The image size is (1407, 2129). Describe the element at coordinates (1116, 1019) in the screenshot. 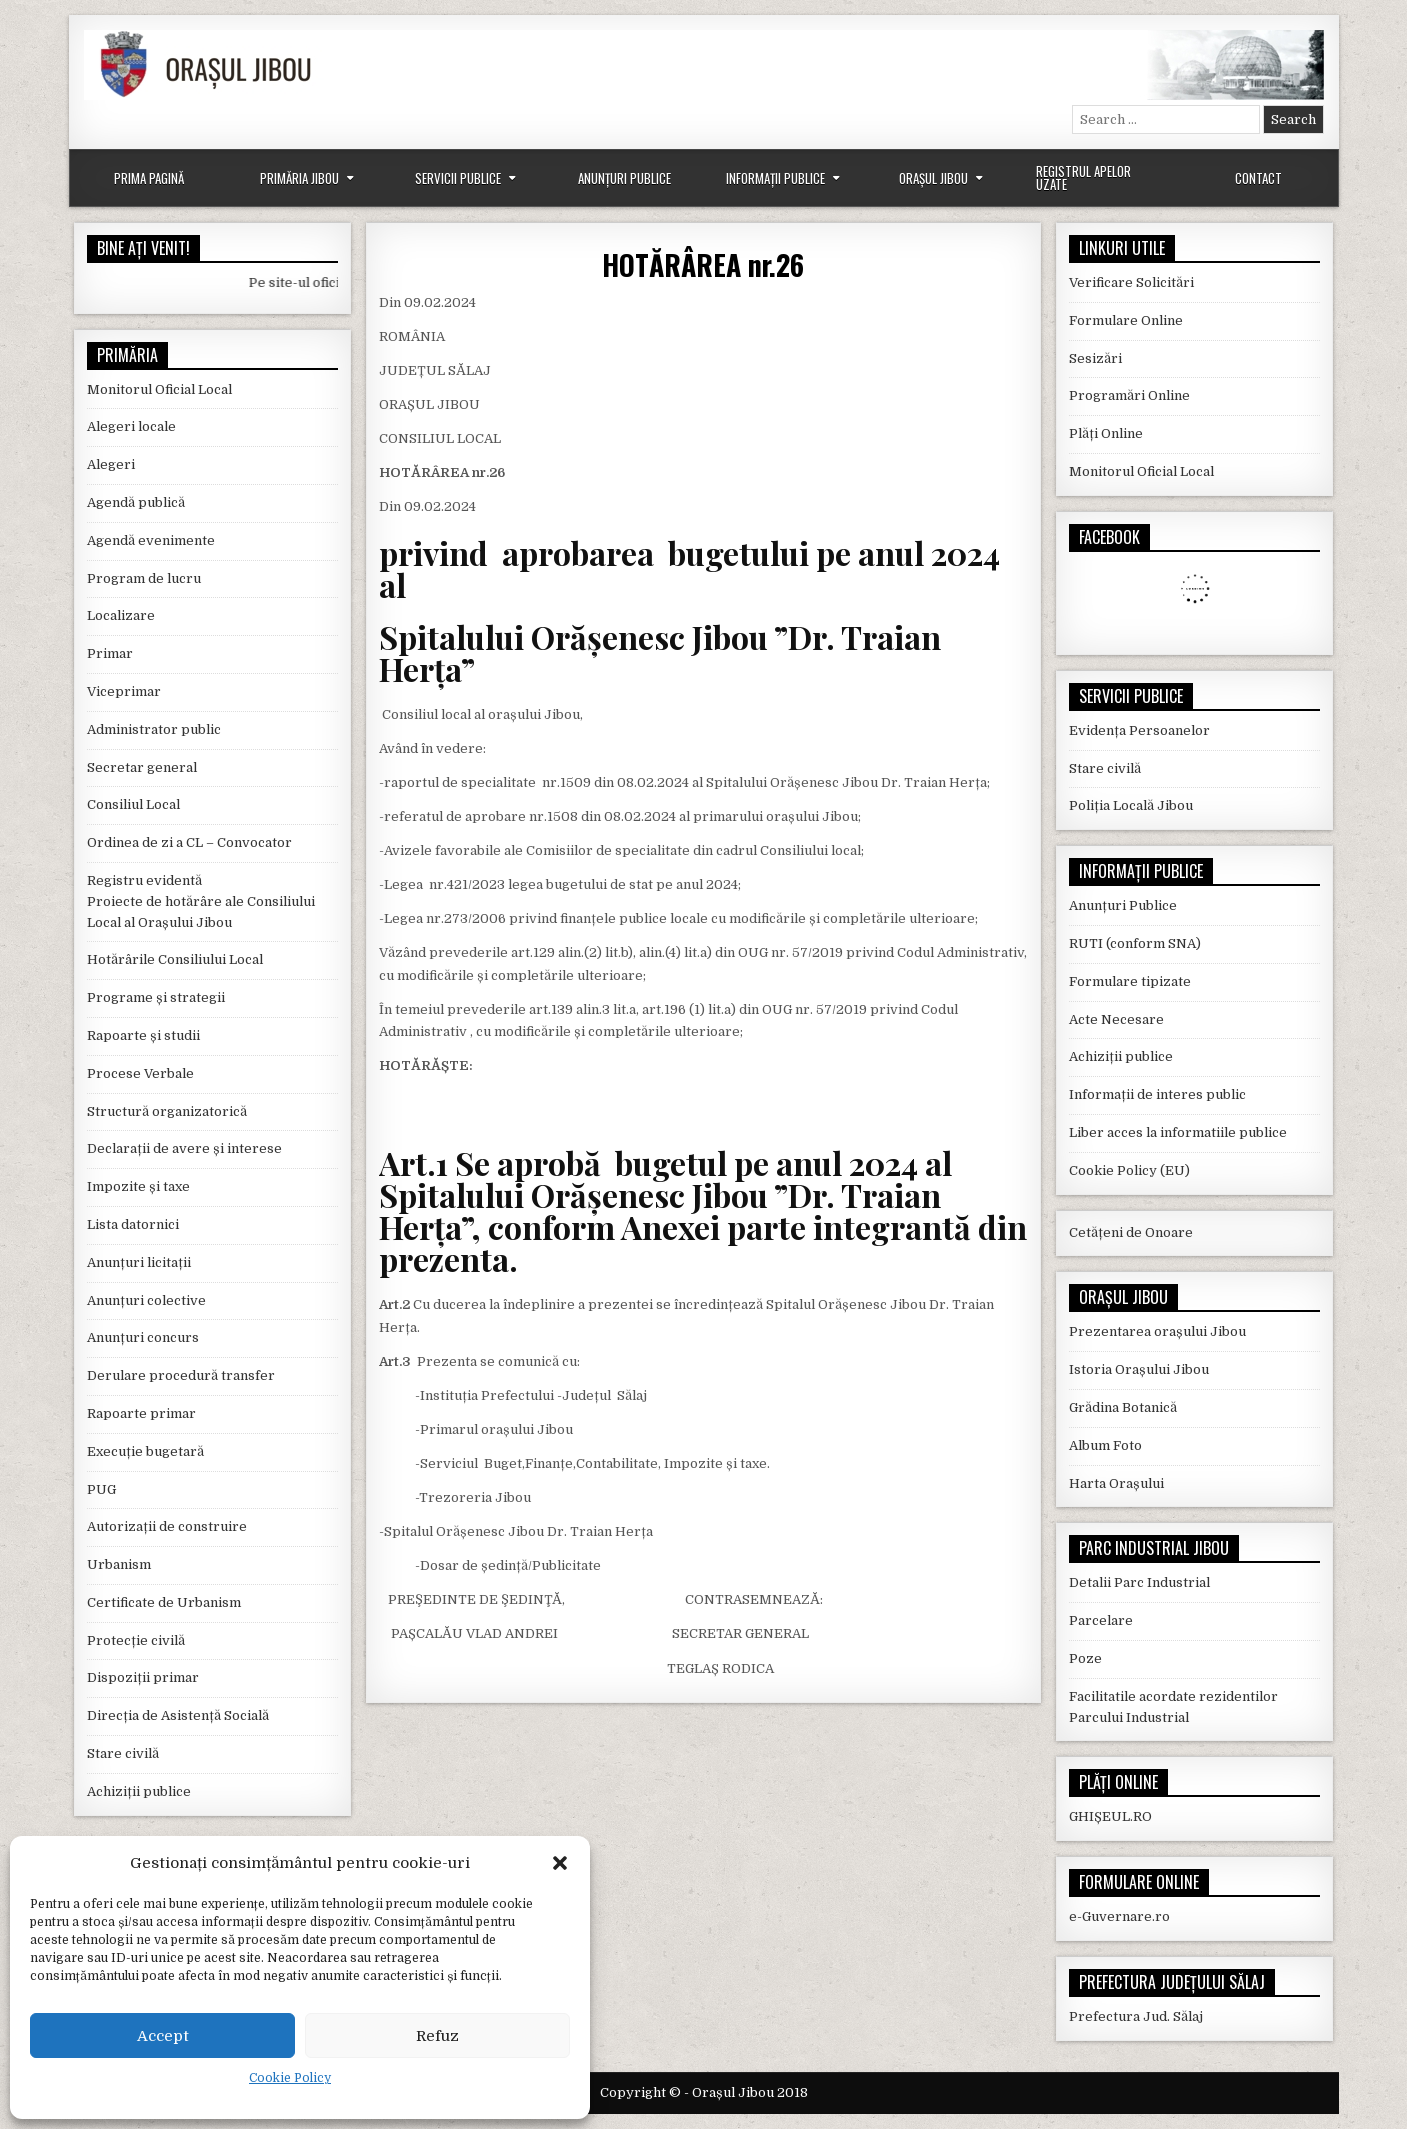

I see `Acte Necesare` at that location.